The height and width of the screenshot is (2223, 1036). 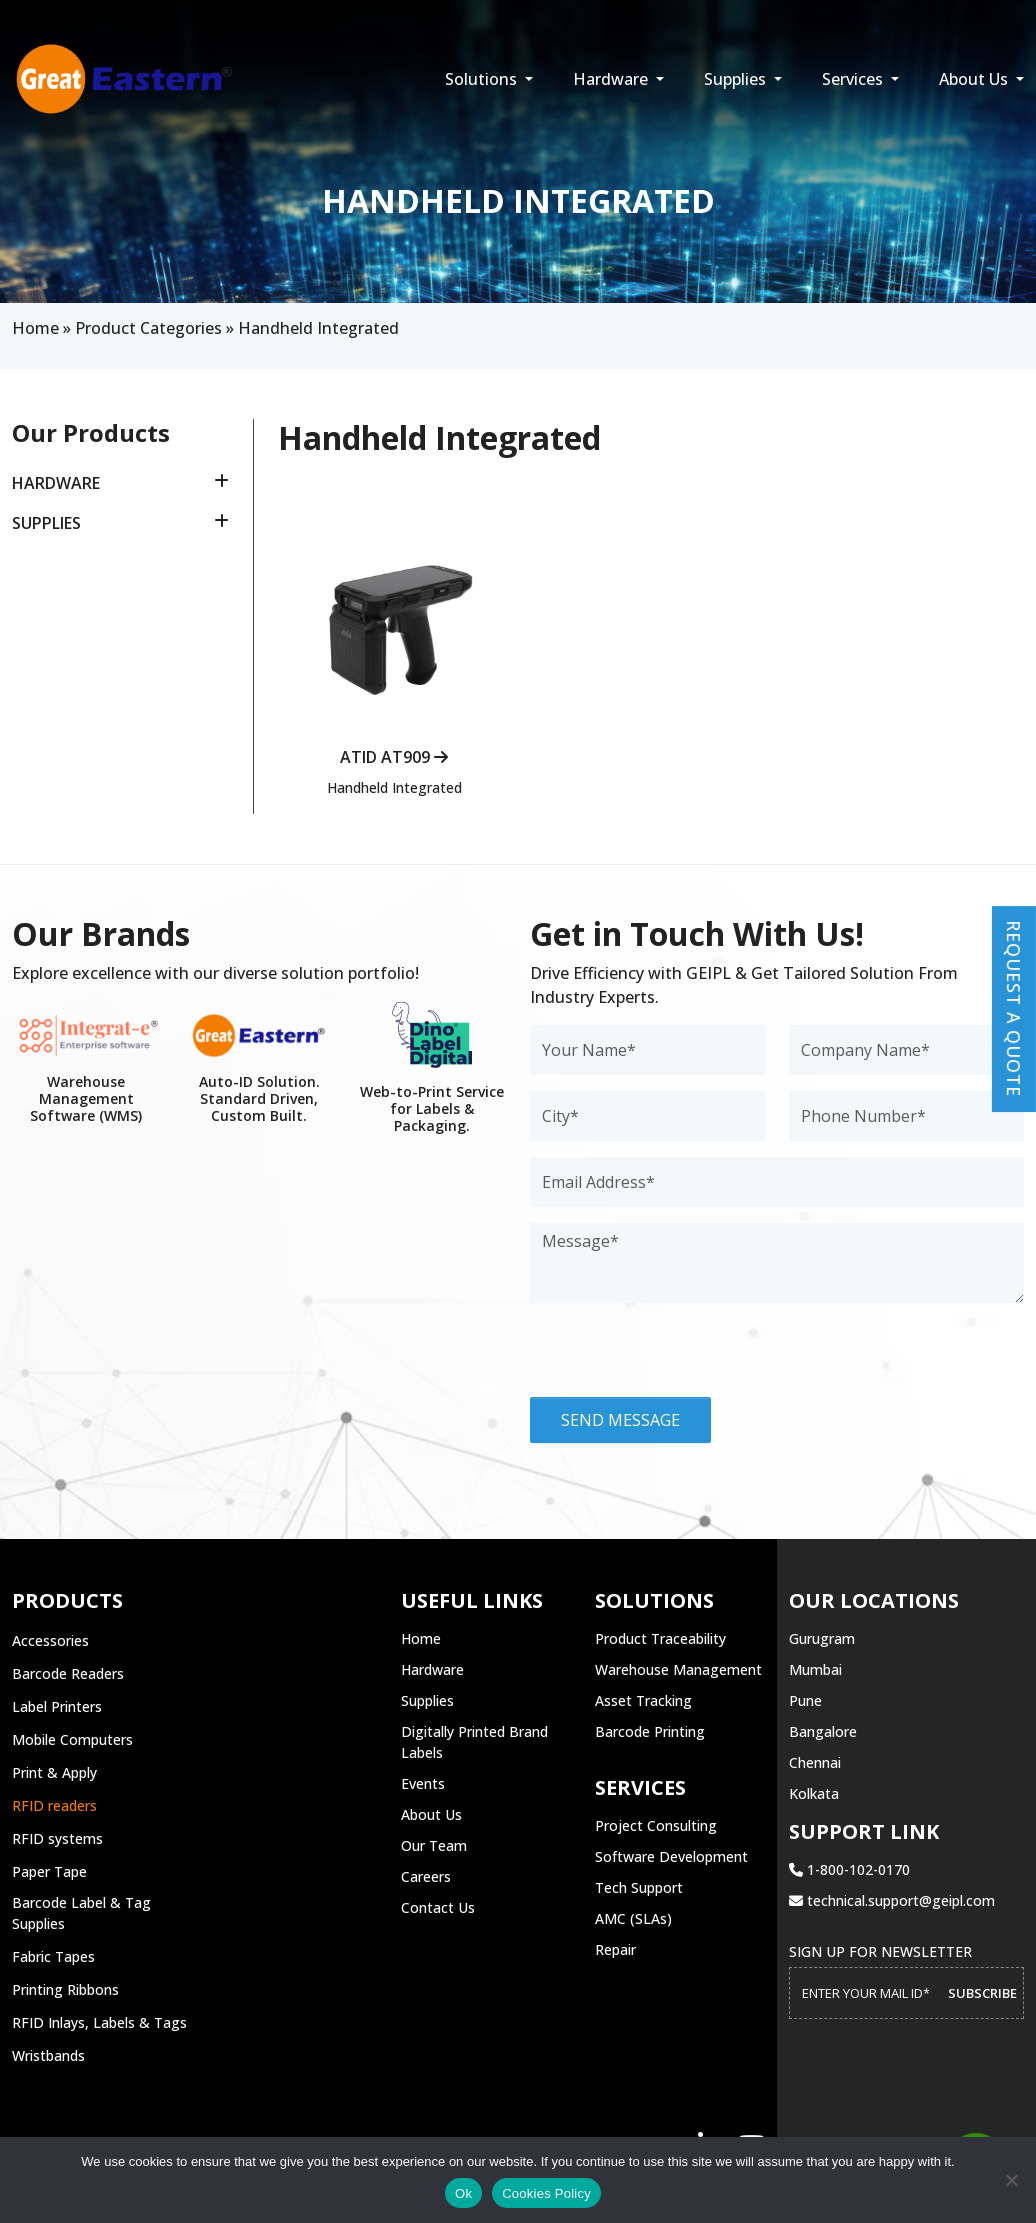 What do you see at coordinates (81, 1913) in the screenshot?
I see `Barcode Label & Tag Supplies` at bounding box center [81, 1913].